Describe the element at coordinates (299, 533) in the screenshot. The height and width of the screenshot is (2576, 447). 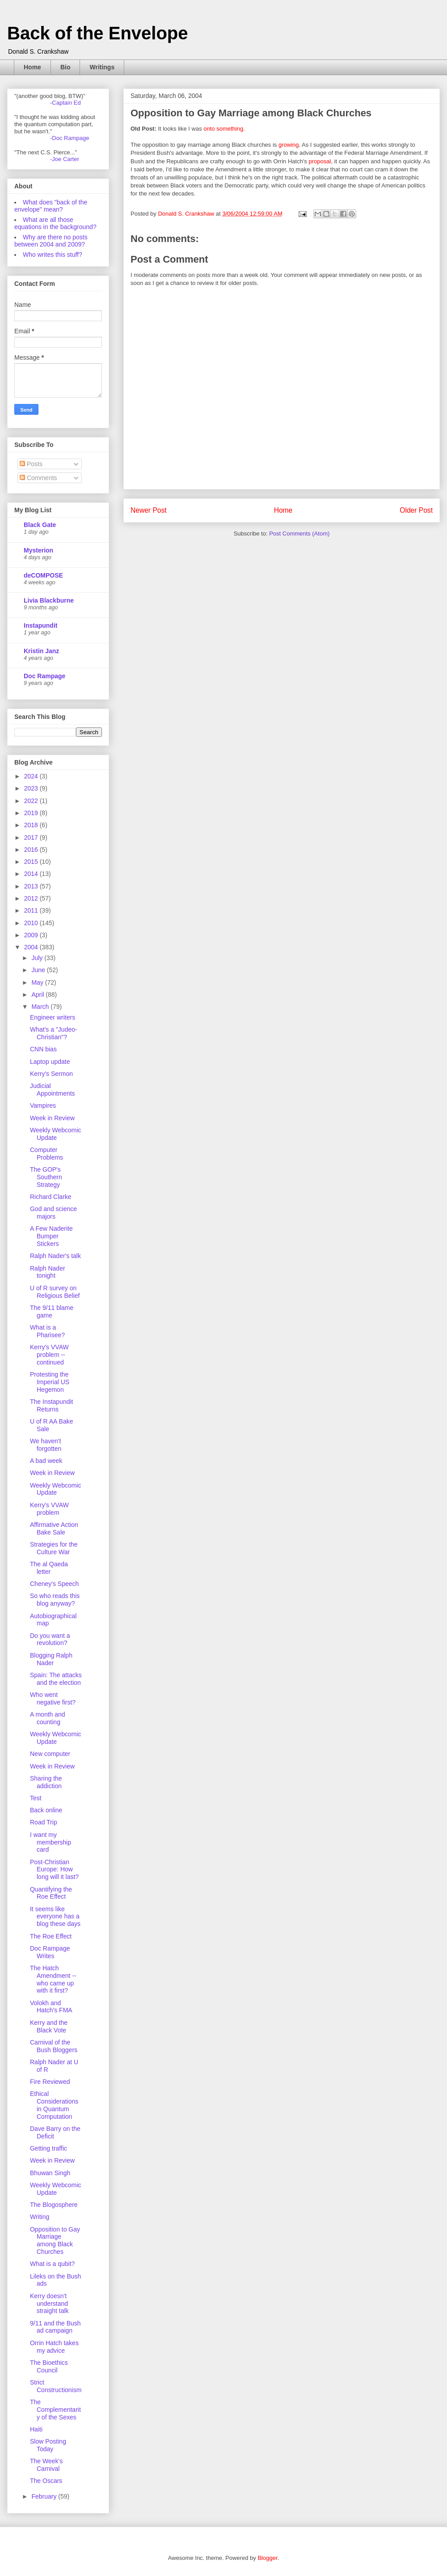
I see `Post Comments (Atom)` at that location.